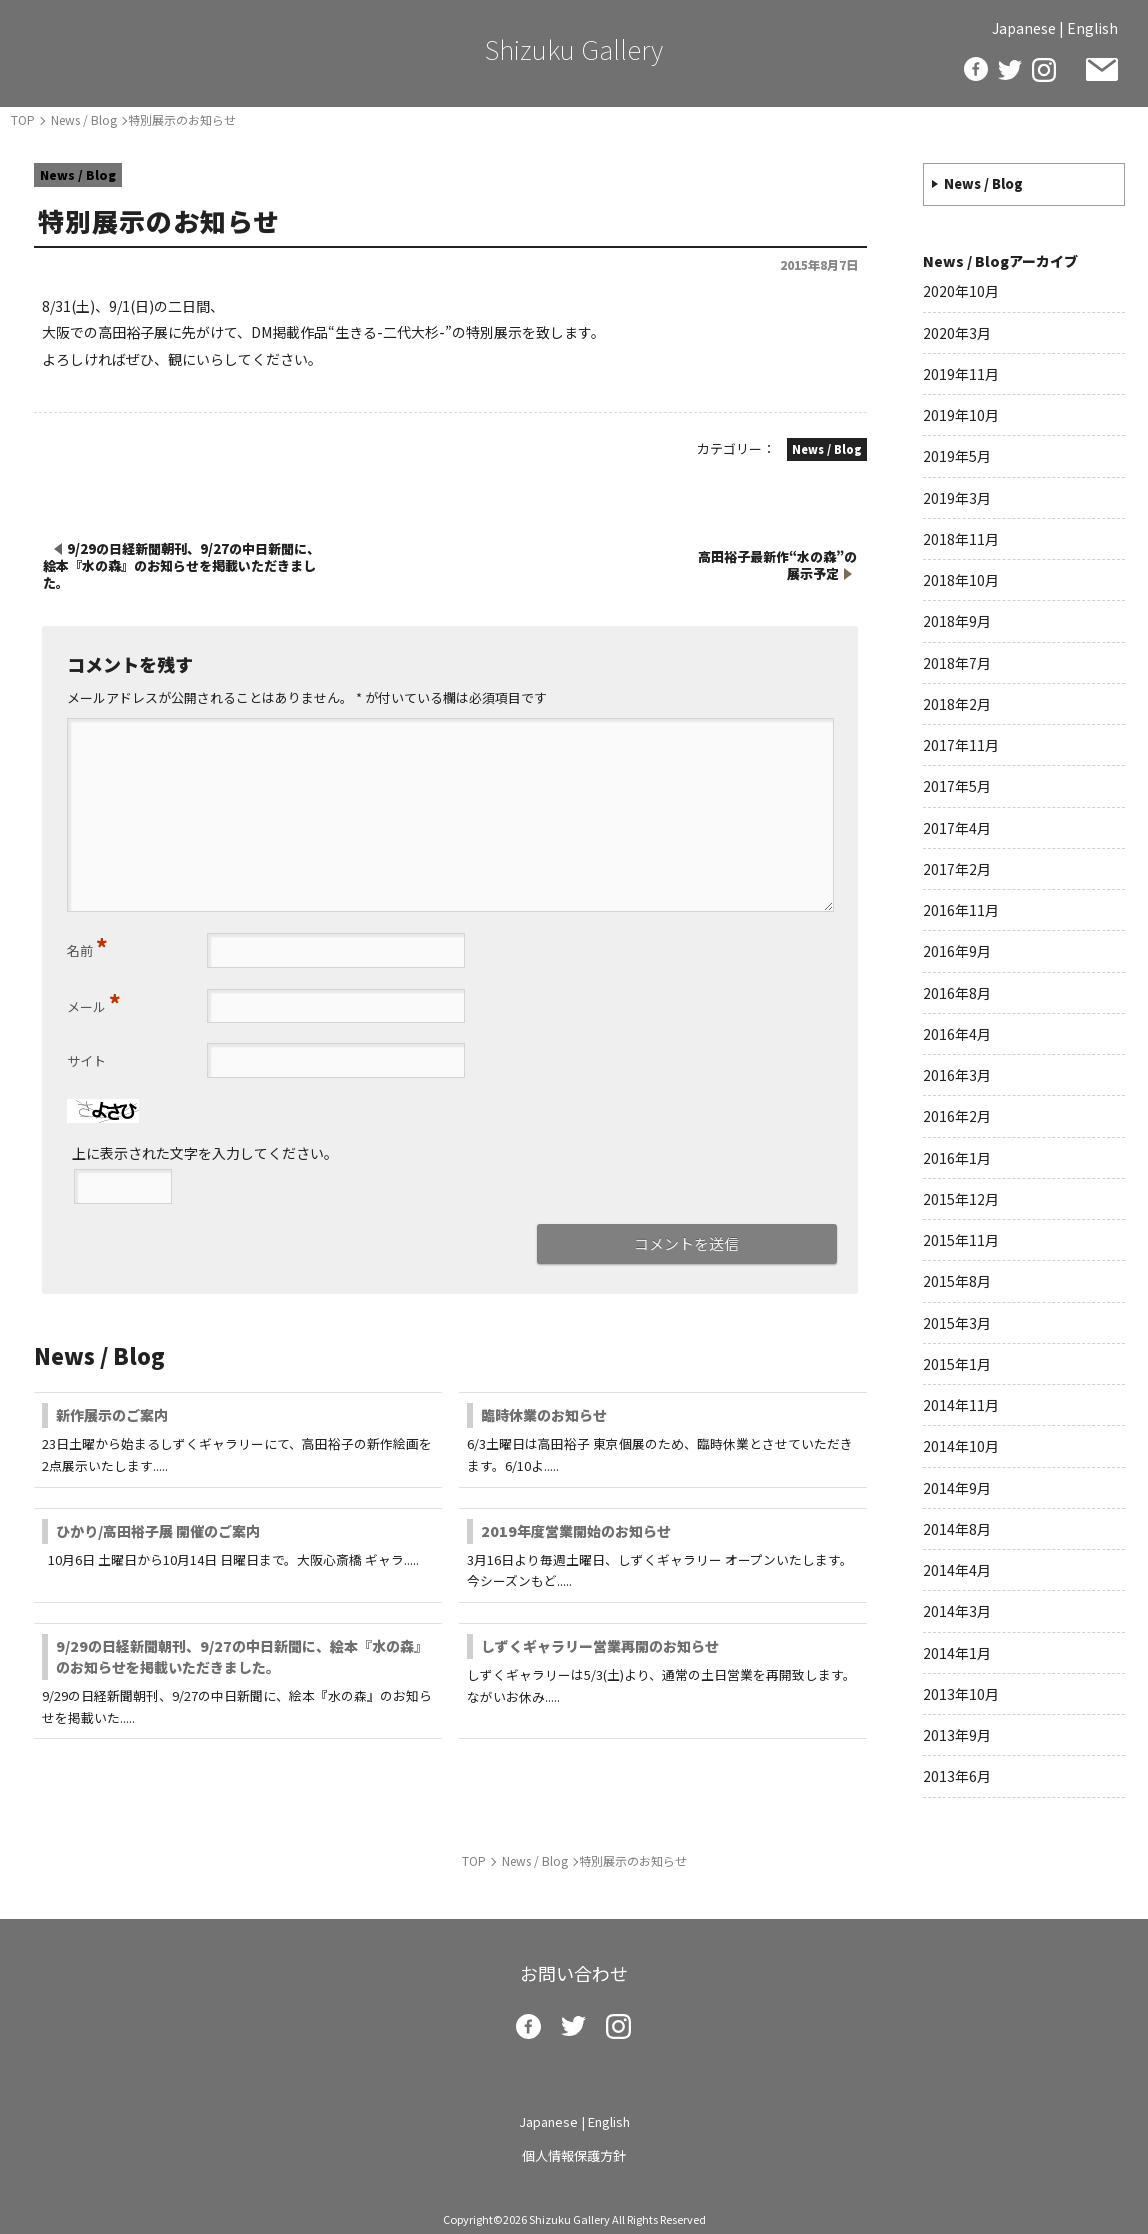 The width and height of the screenshot is (1148, 2234). What do you see at coordinates (957, 1116) in the screenshot?
I see `2016年2月` at bounding box center [957, 1116].